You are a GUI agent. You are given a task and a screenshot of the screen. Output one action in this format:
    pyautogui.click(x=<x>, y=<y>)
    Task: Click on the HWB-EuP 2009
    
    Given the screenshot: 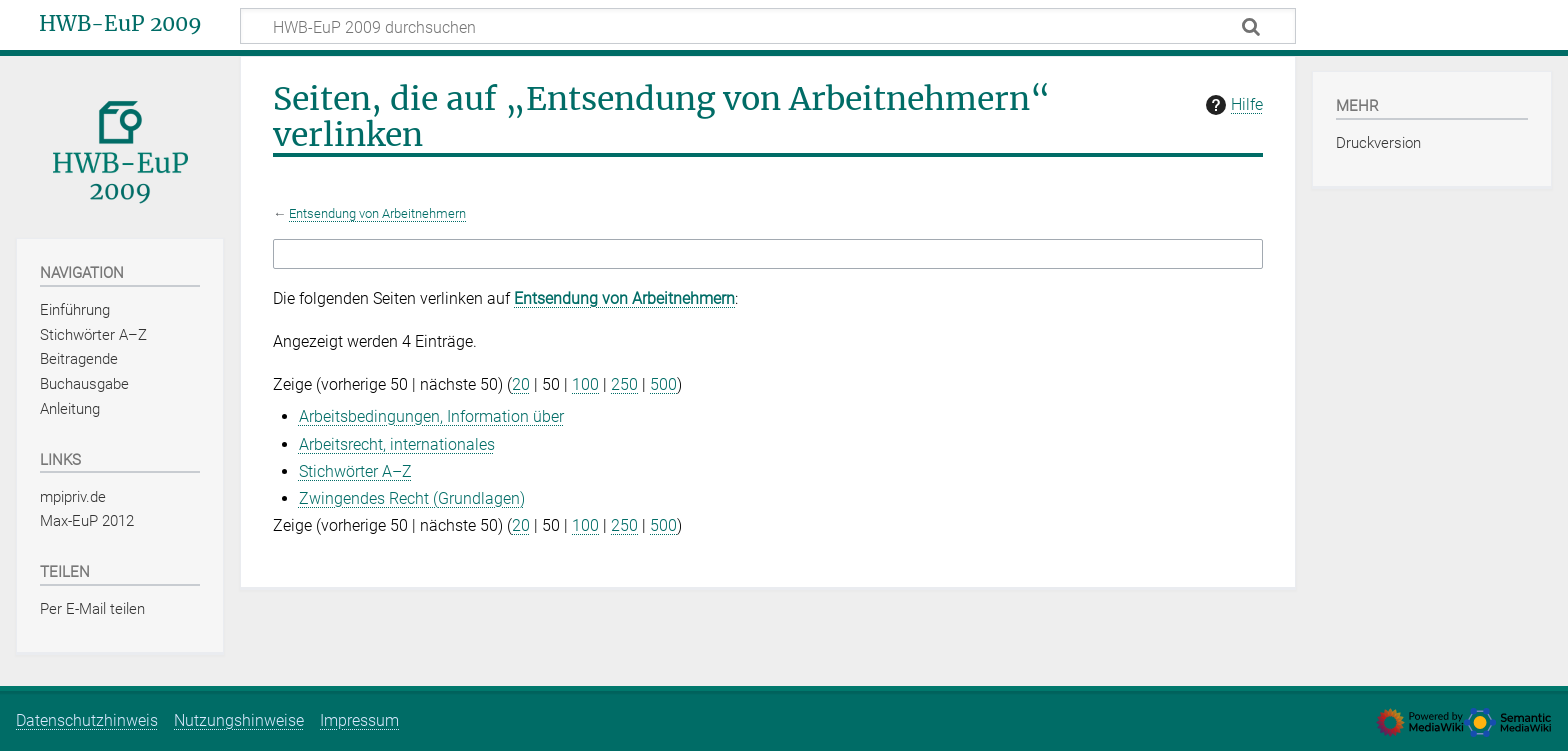 What is the action you would take?
    pyautogui.click(x=120, y=24)
    